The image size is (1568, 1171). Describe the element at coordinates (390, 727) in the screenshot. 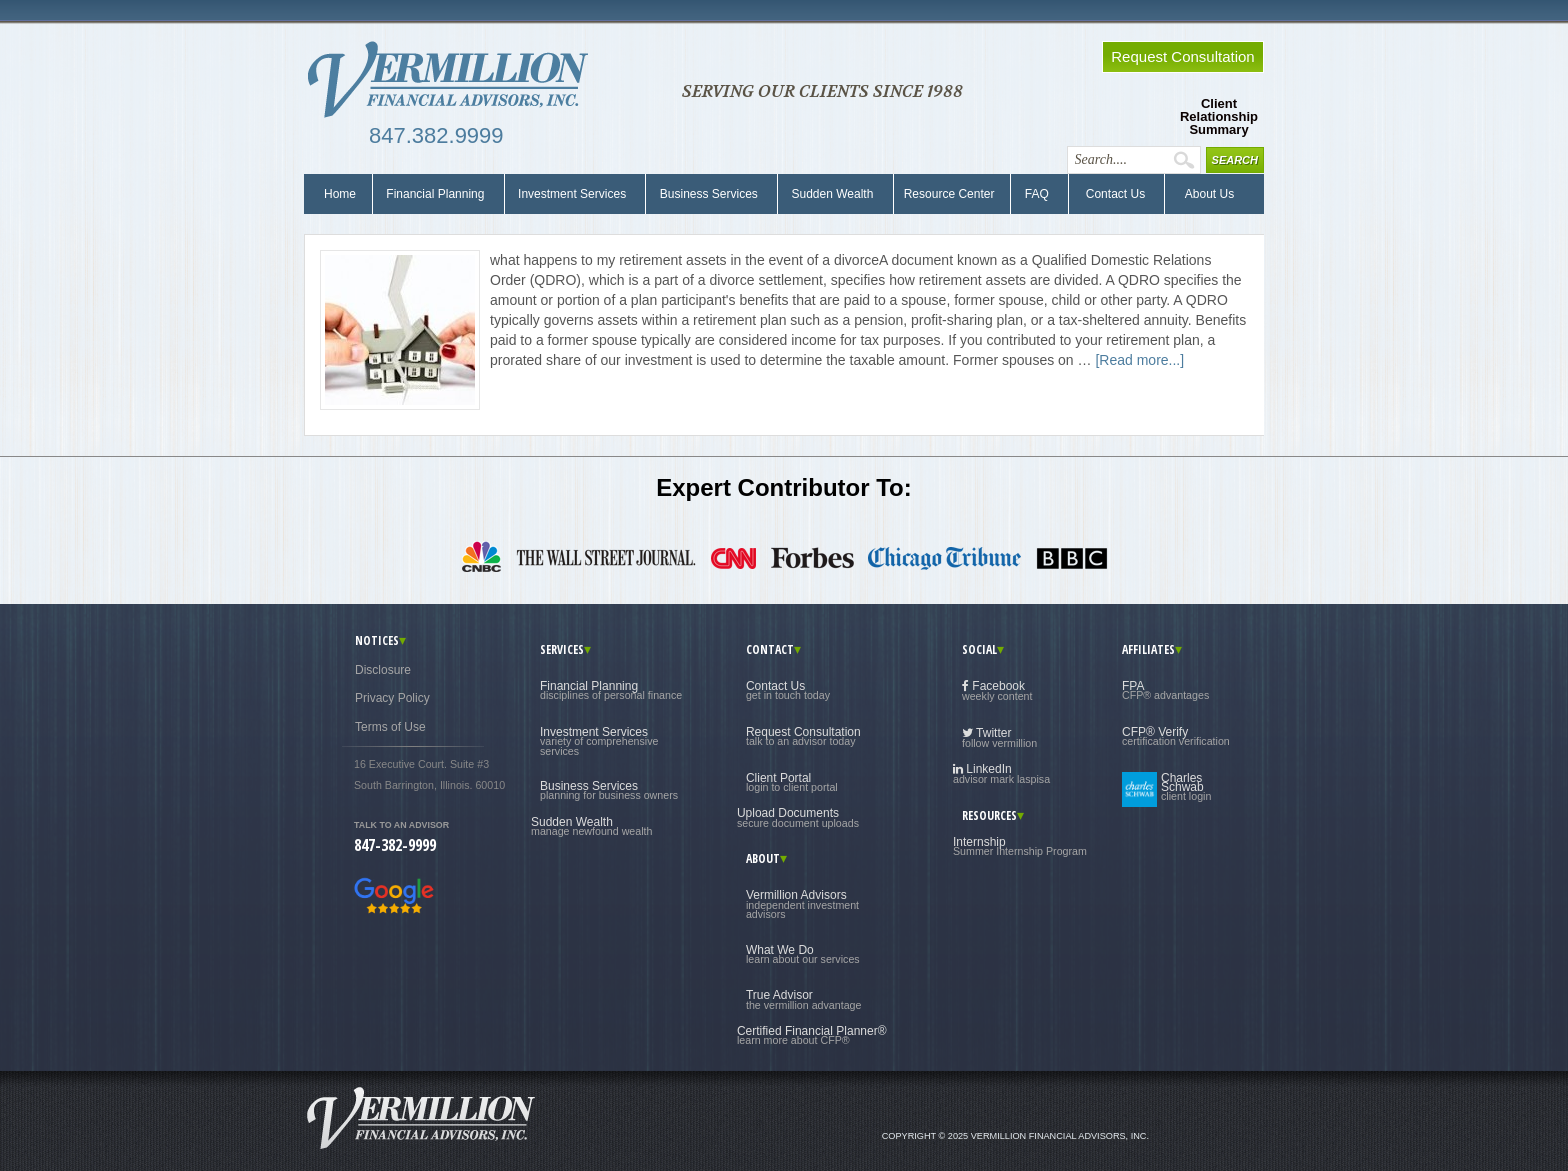

I see `Terms of Use` at that location.